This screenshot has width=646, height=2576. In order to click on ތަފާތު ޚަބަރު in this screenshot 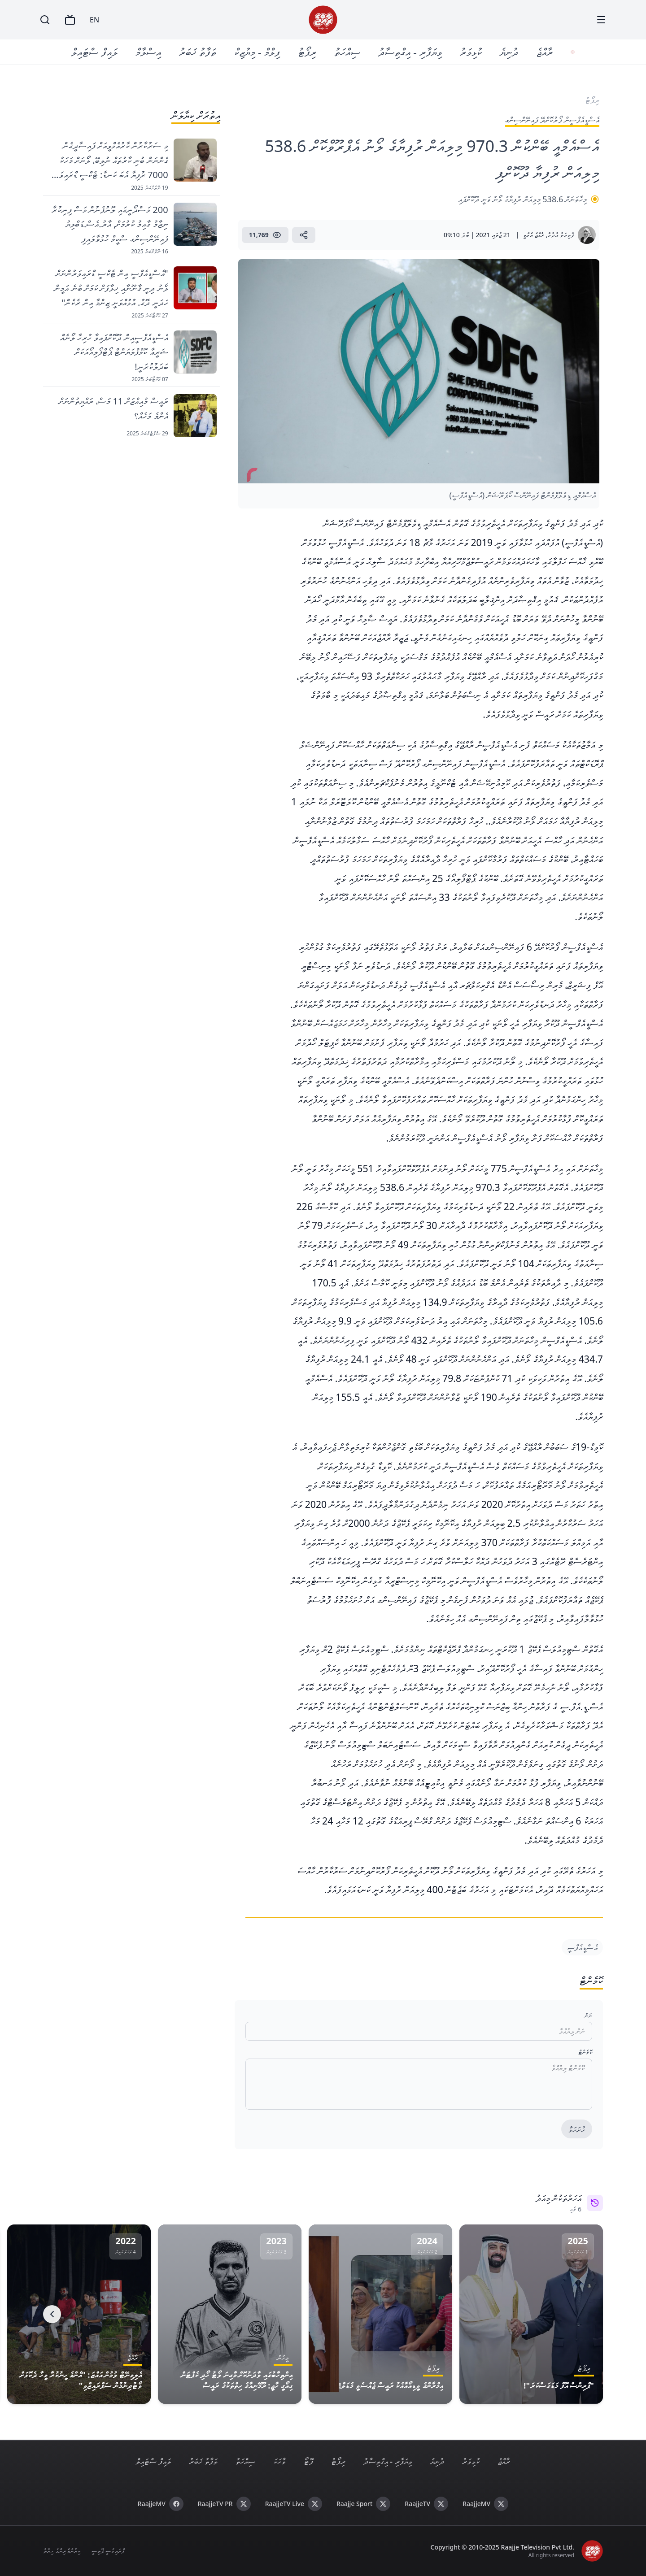, I will do `click(199, 51)`.